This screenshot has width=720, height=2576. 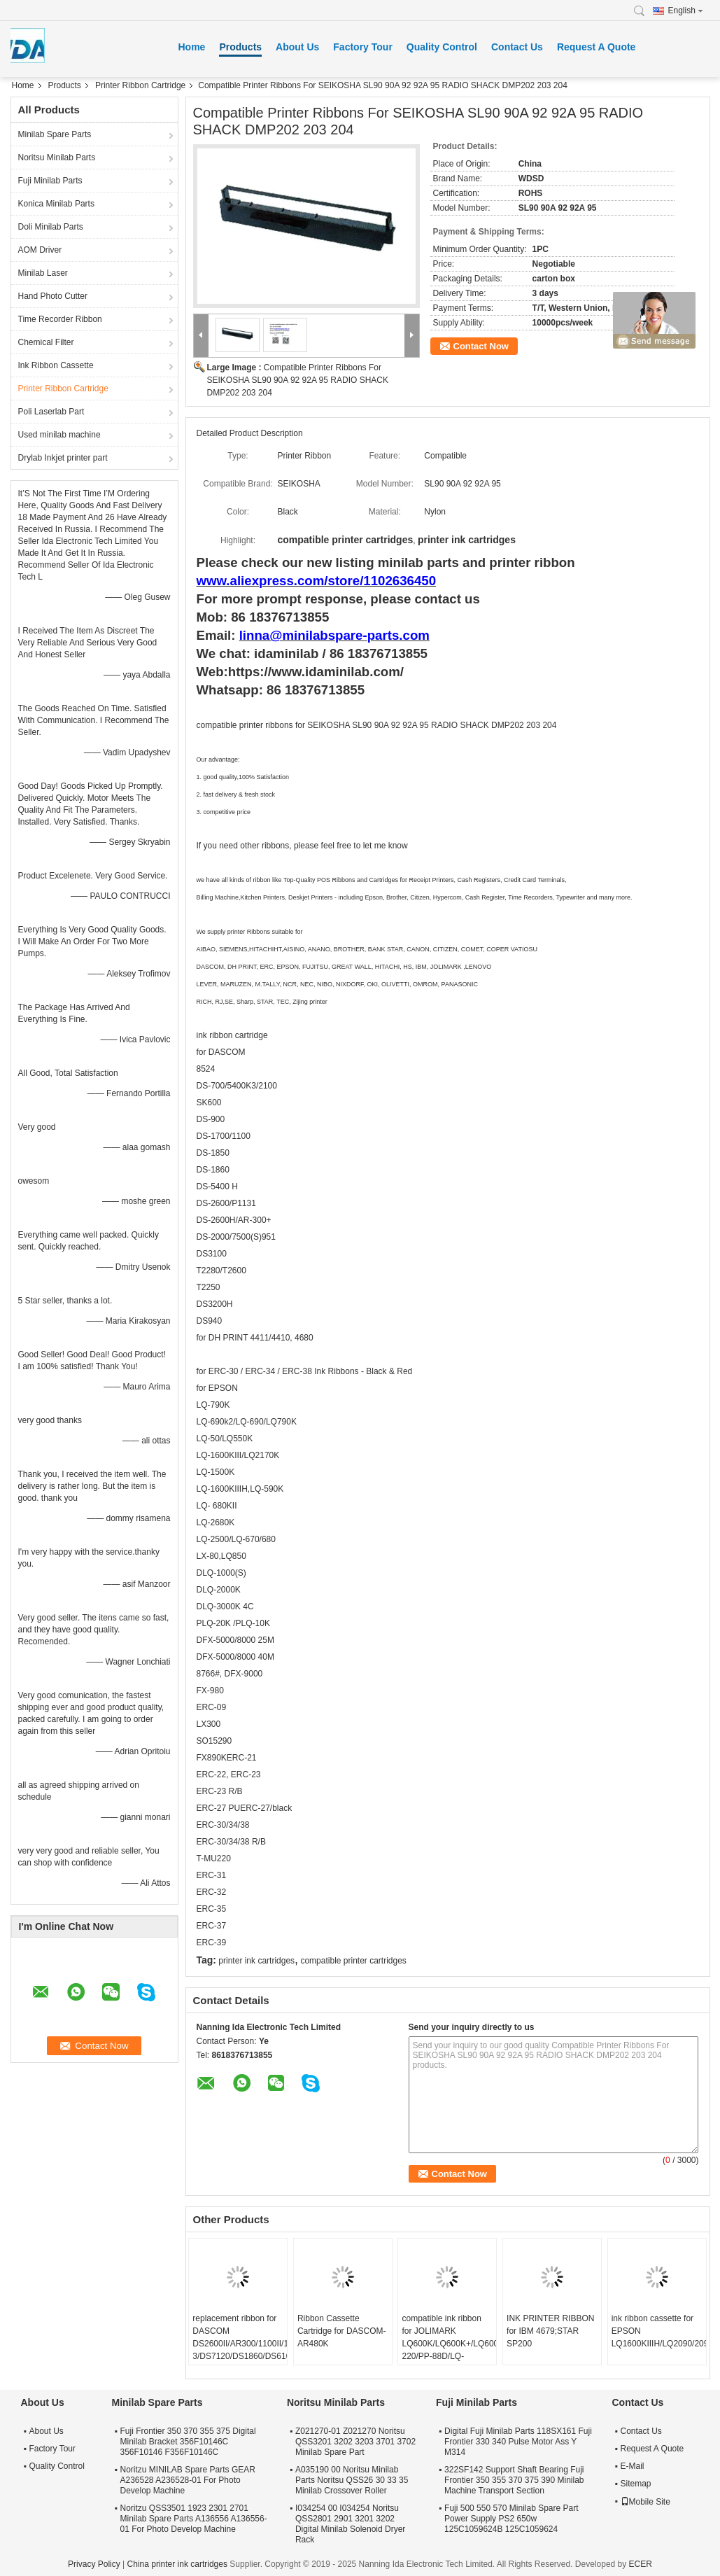 I want to click on compatible printer cartridges, so click(x=353, y=1961).